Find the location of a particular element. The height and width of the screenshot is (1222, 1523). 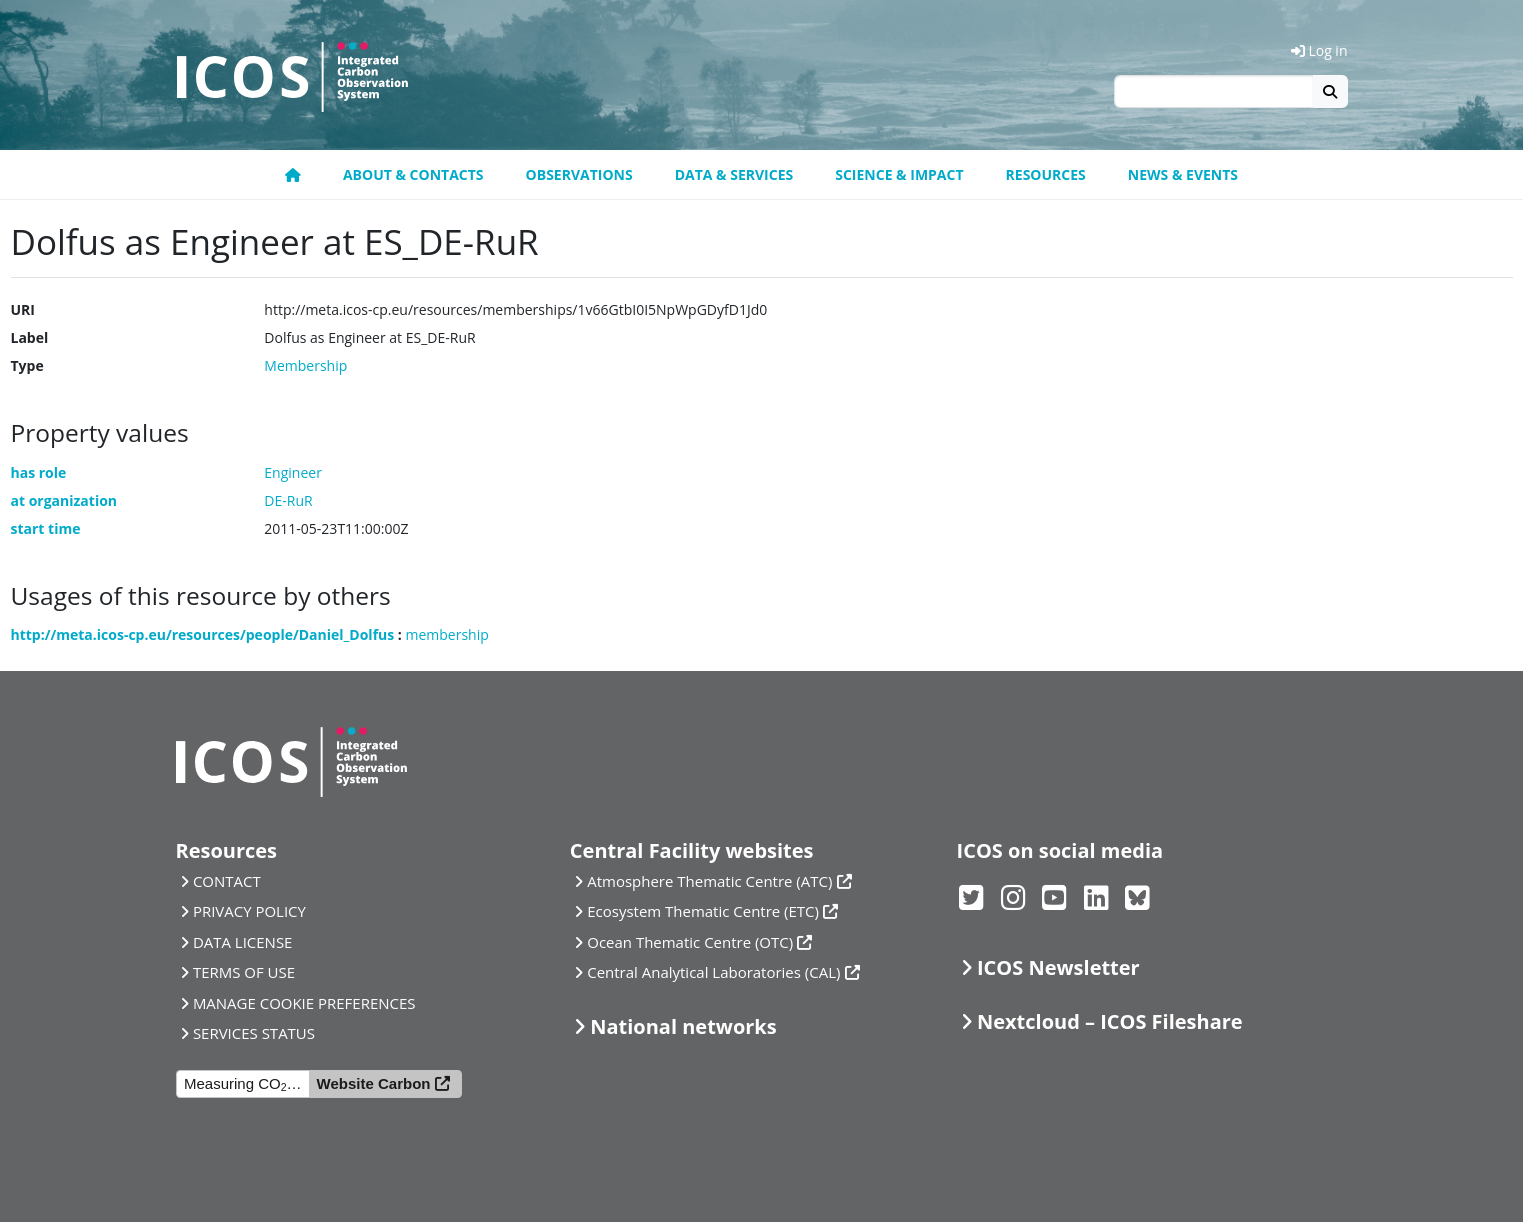

About & contacts is located at coordinates (413, 174).